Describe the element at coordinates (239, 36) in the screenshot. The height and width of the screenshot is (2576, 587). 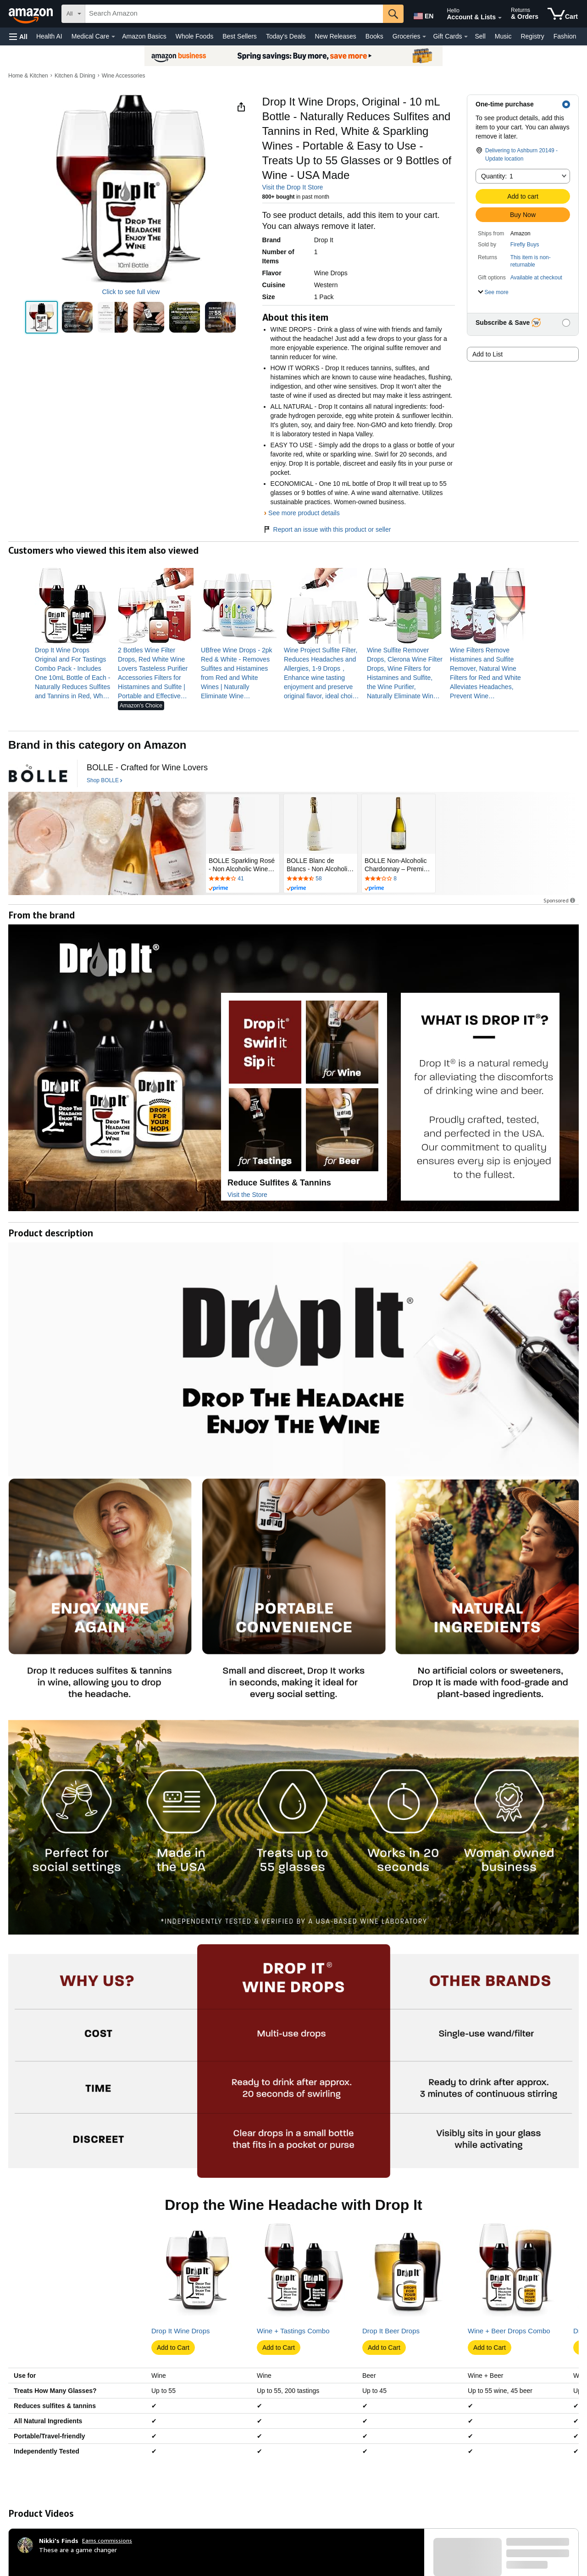
I see `Best Sellers` at that location.